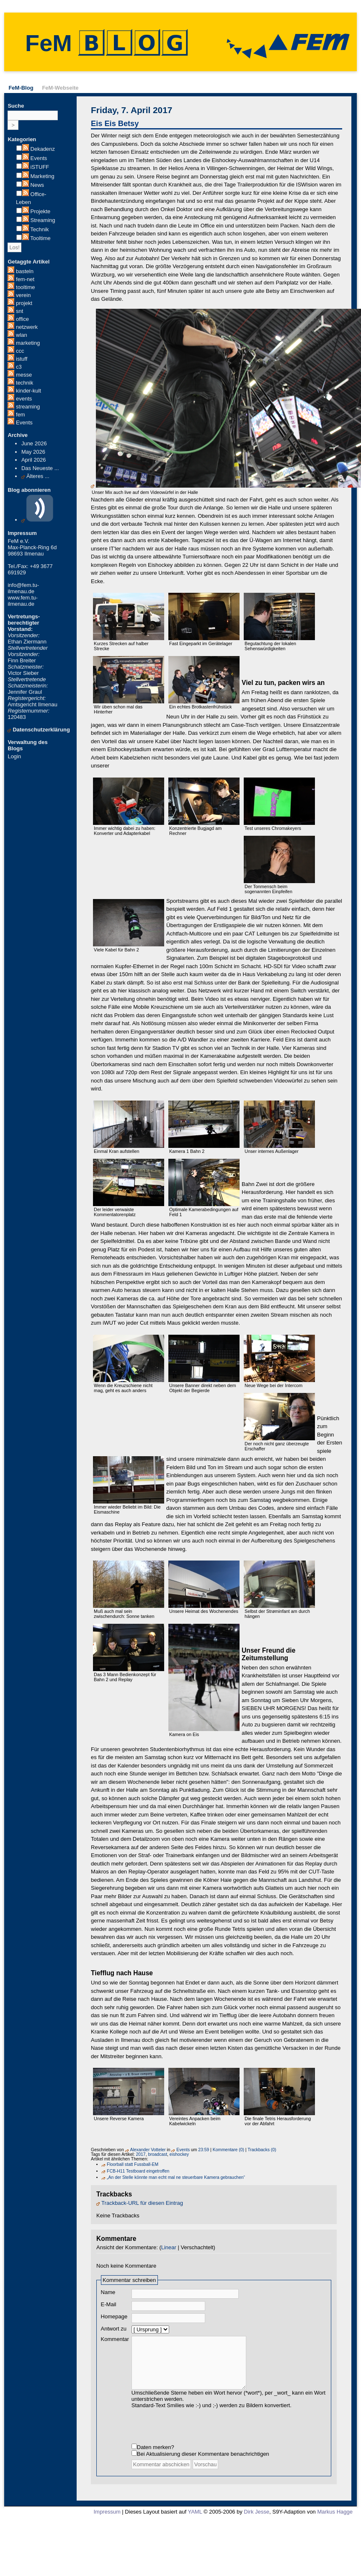  Describe the element at coordinates (39, 229) in the screenshot. I see `Technik` at that location.